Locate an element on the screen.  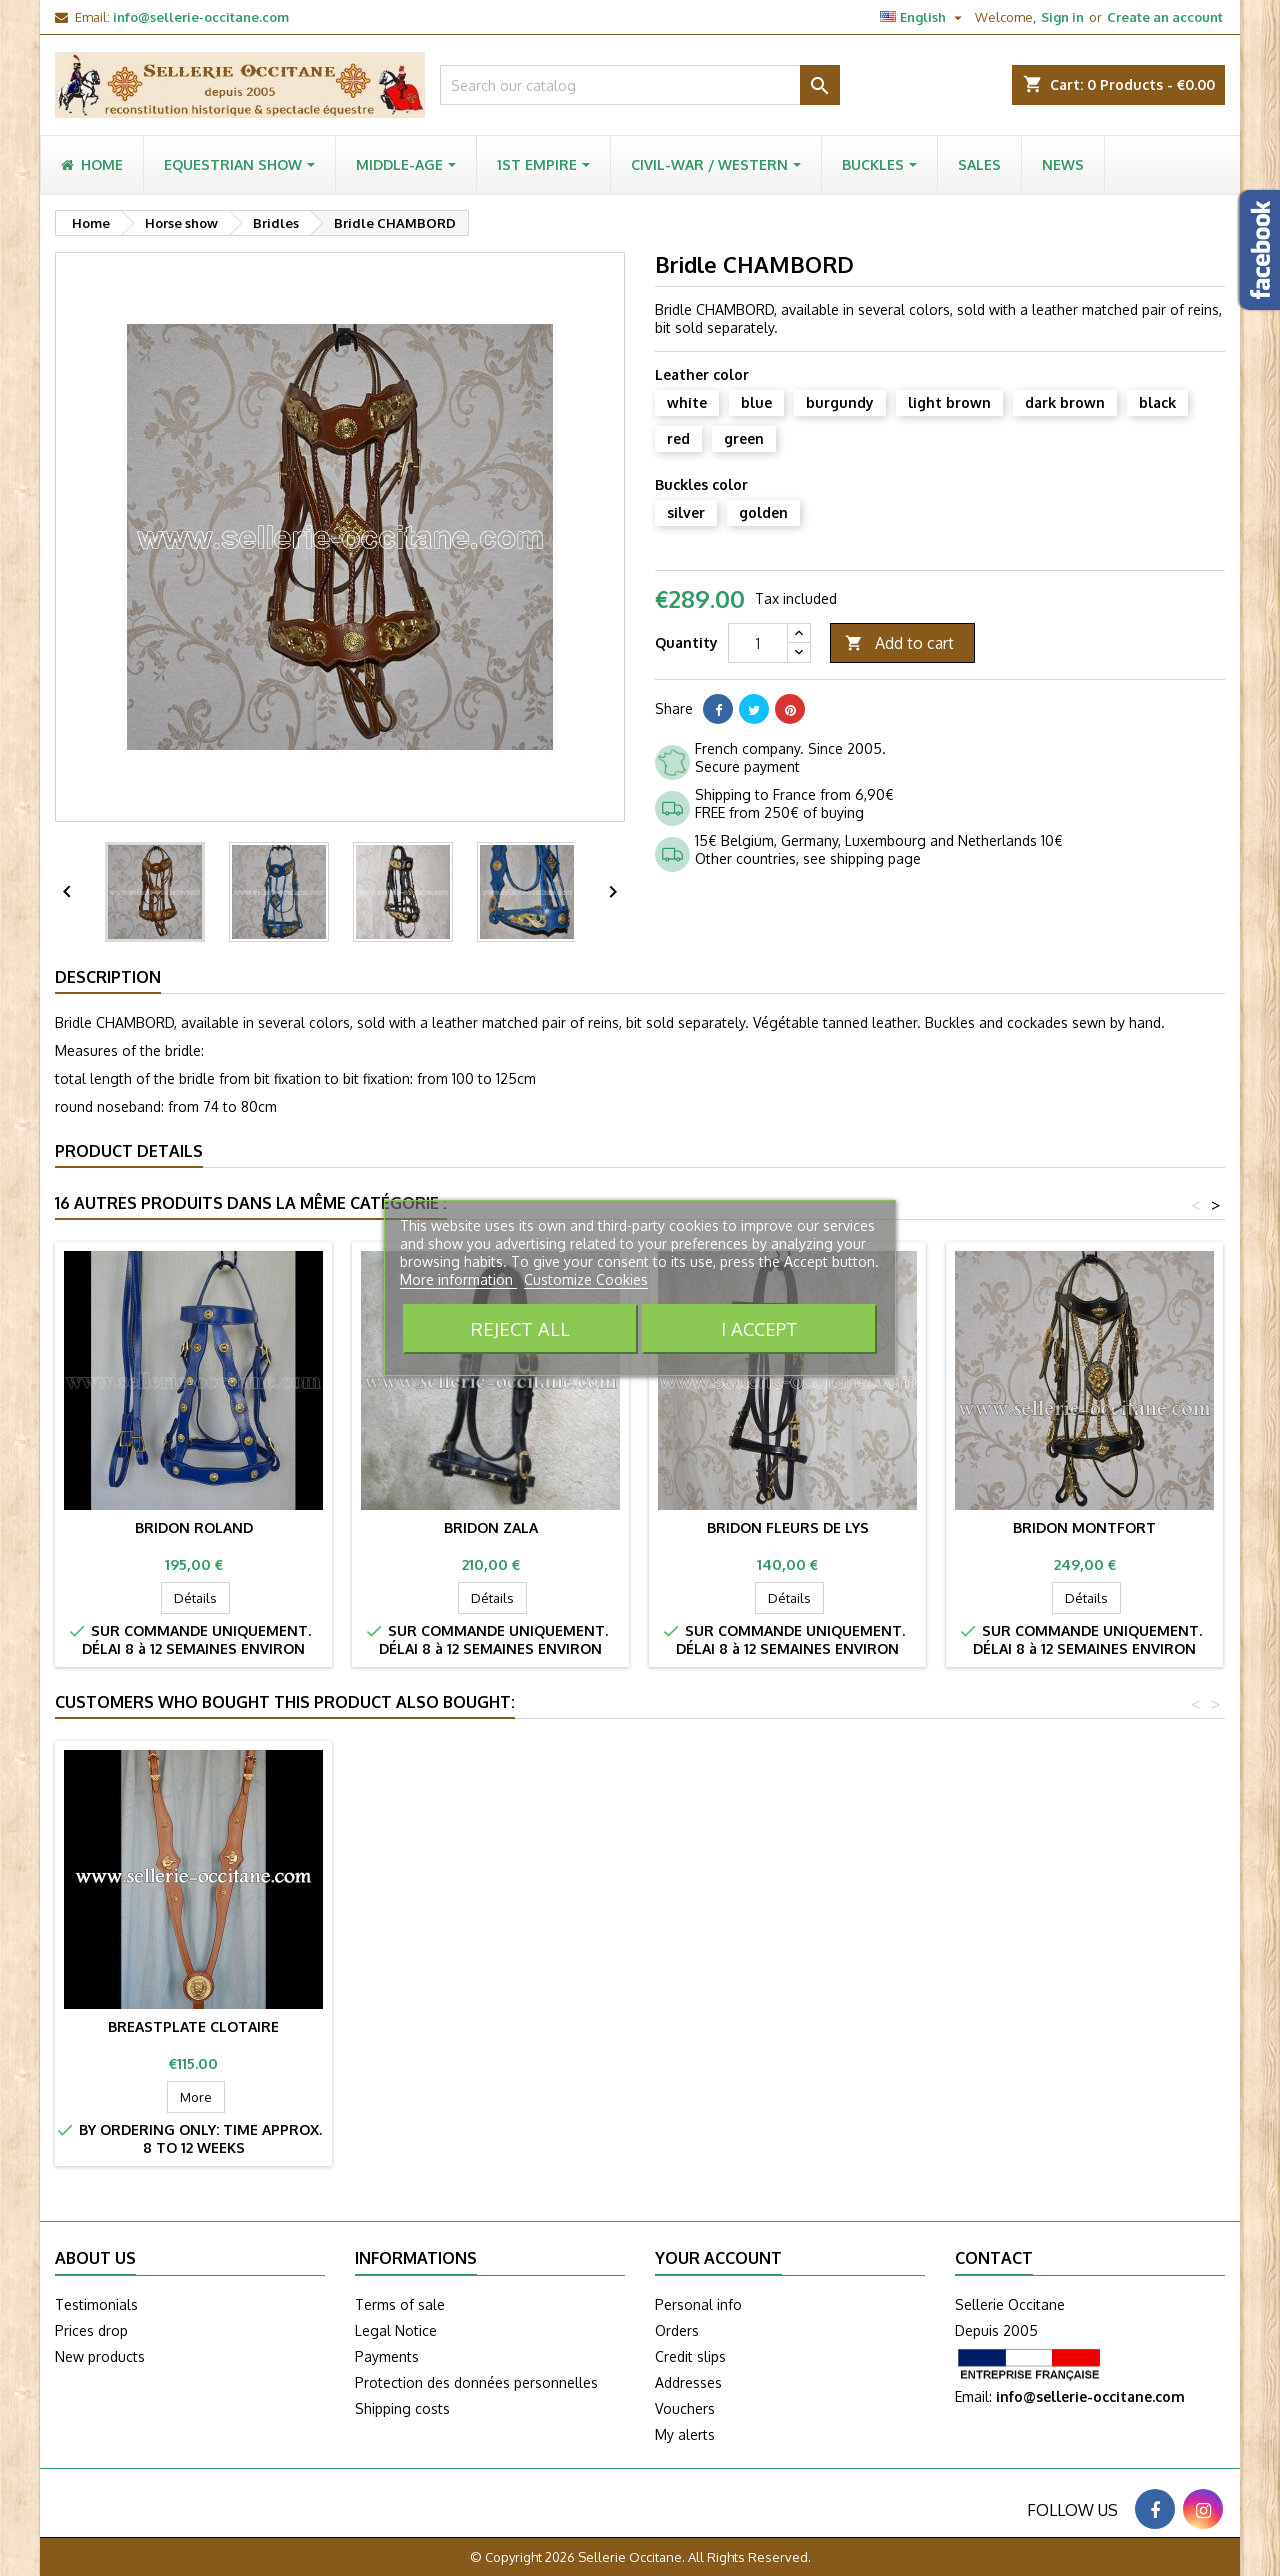
Reject All is located at coordinates (520, 1328).